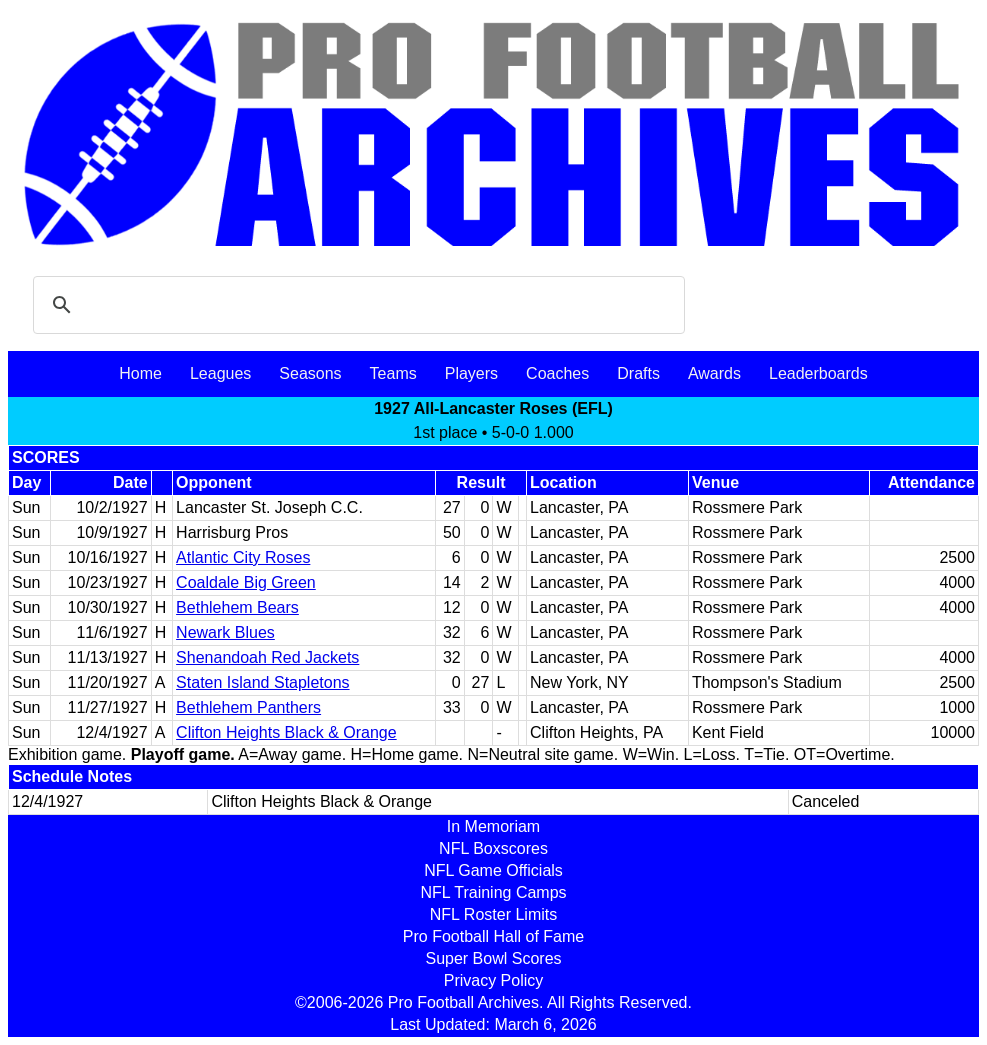  I want to click on Clifton Heights Black & Orange, so click(286, 732).